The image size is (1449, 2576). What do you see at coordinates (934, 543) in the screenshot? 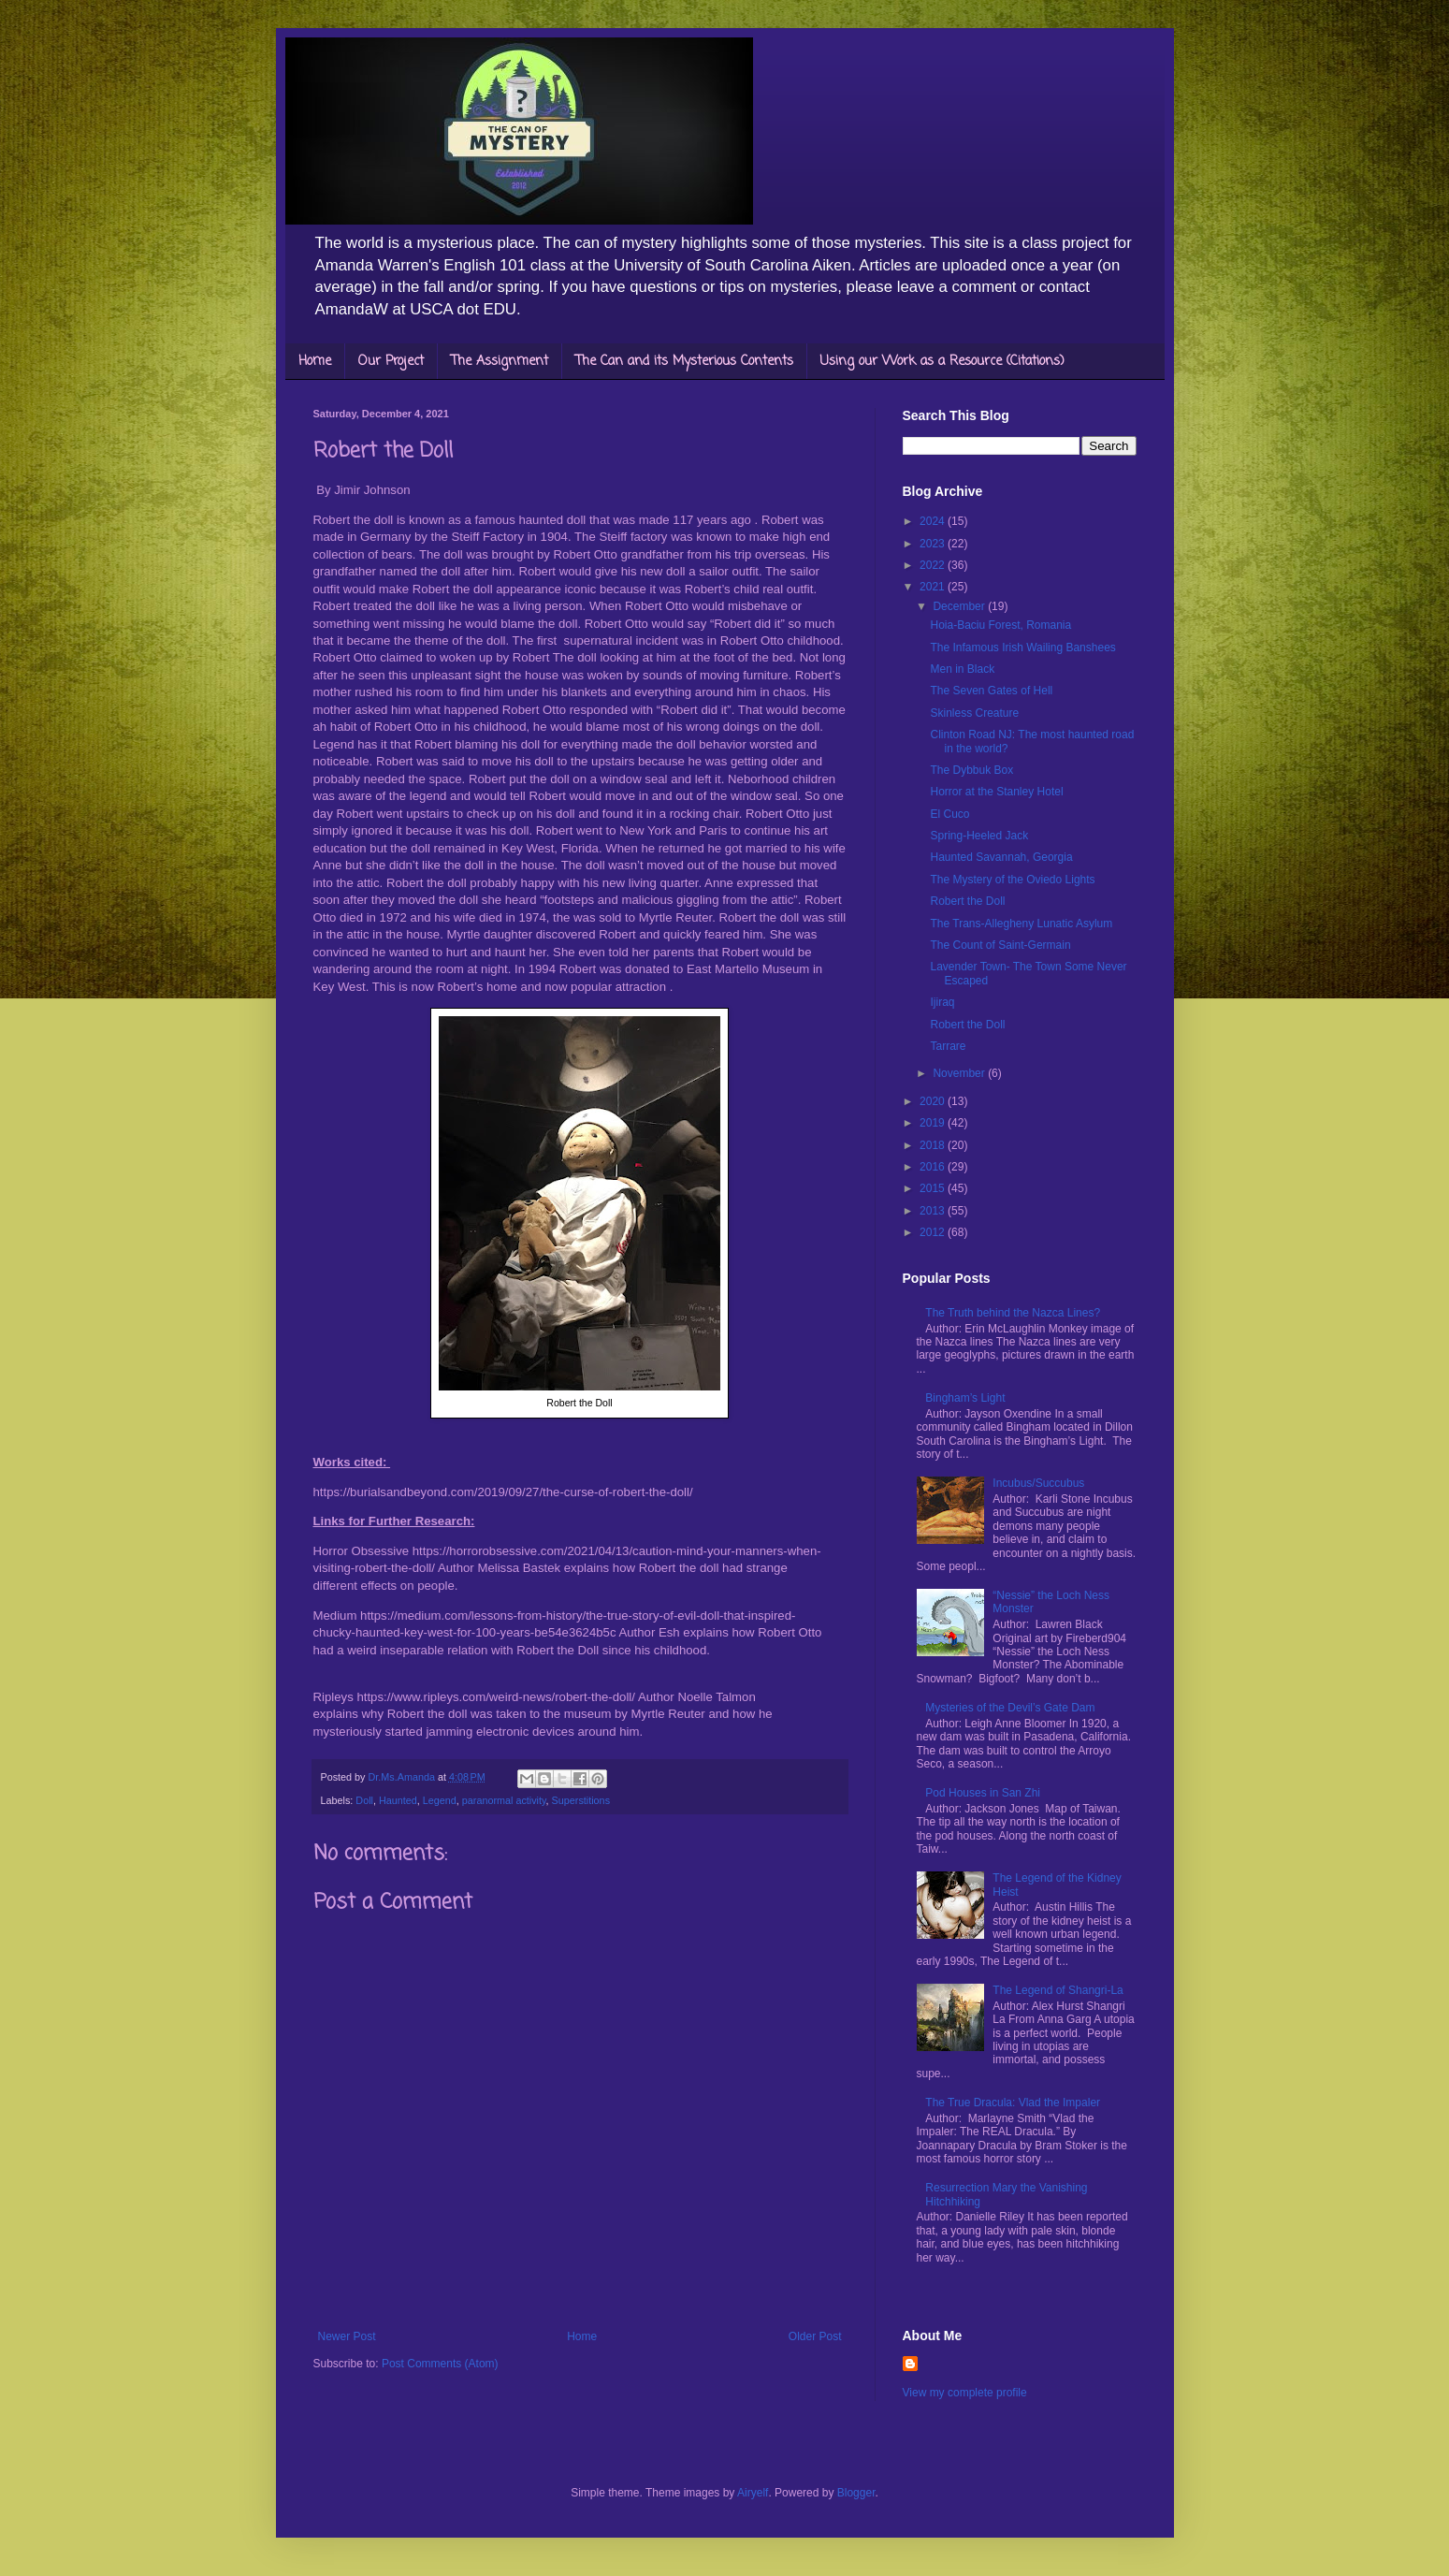
I see `2023` at bounding box center [934, 543].